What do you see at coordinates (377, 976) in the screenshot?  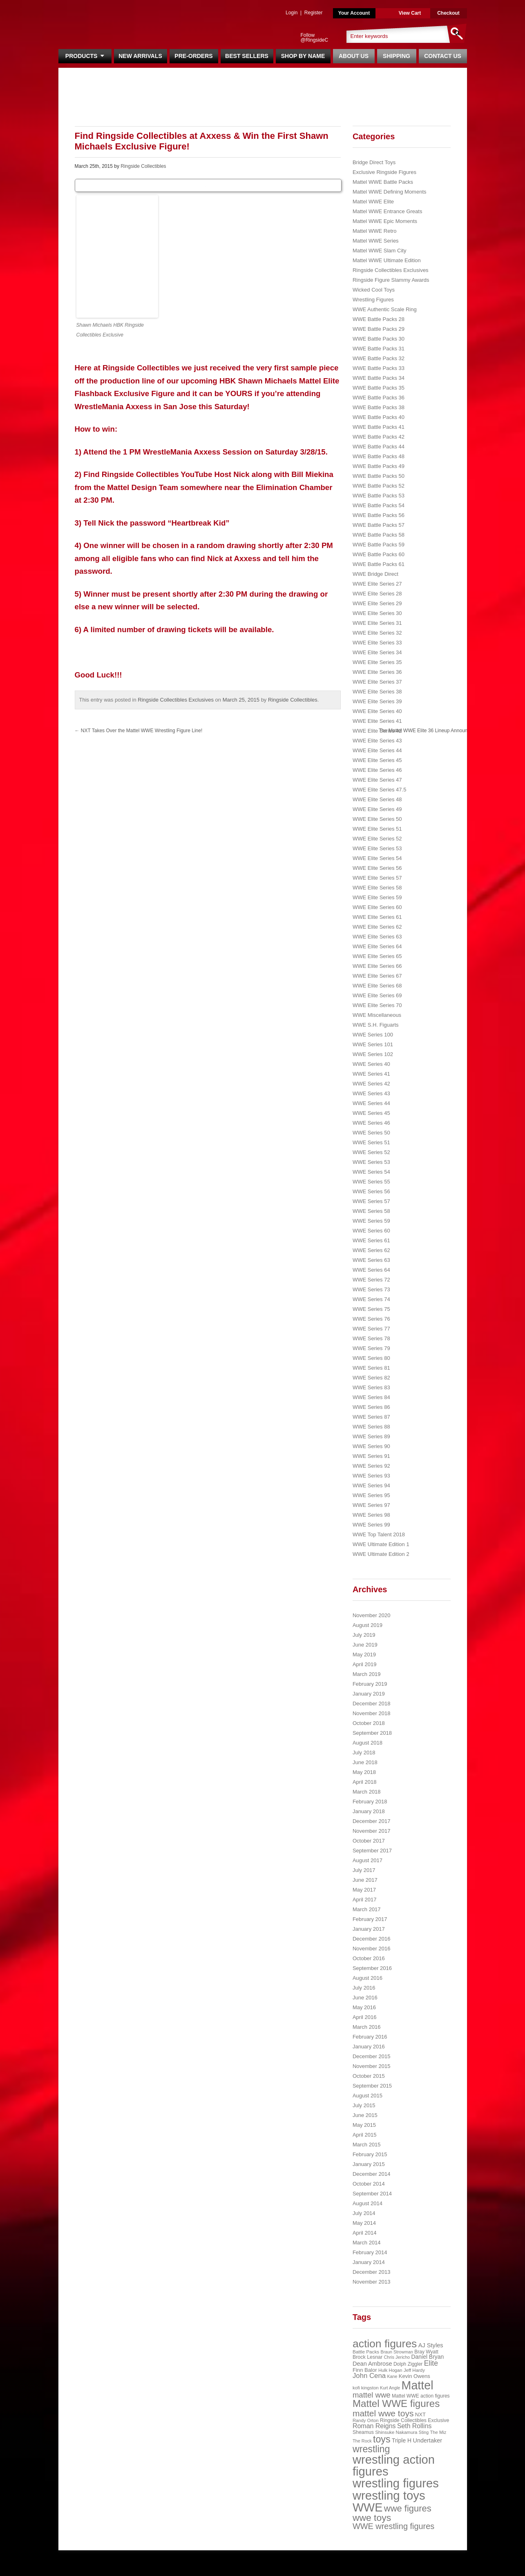 I see `WWE Elite Series 67` at bounding box center [377, 976].